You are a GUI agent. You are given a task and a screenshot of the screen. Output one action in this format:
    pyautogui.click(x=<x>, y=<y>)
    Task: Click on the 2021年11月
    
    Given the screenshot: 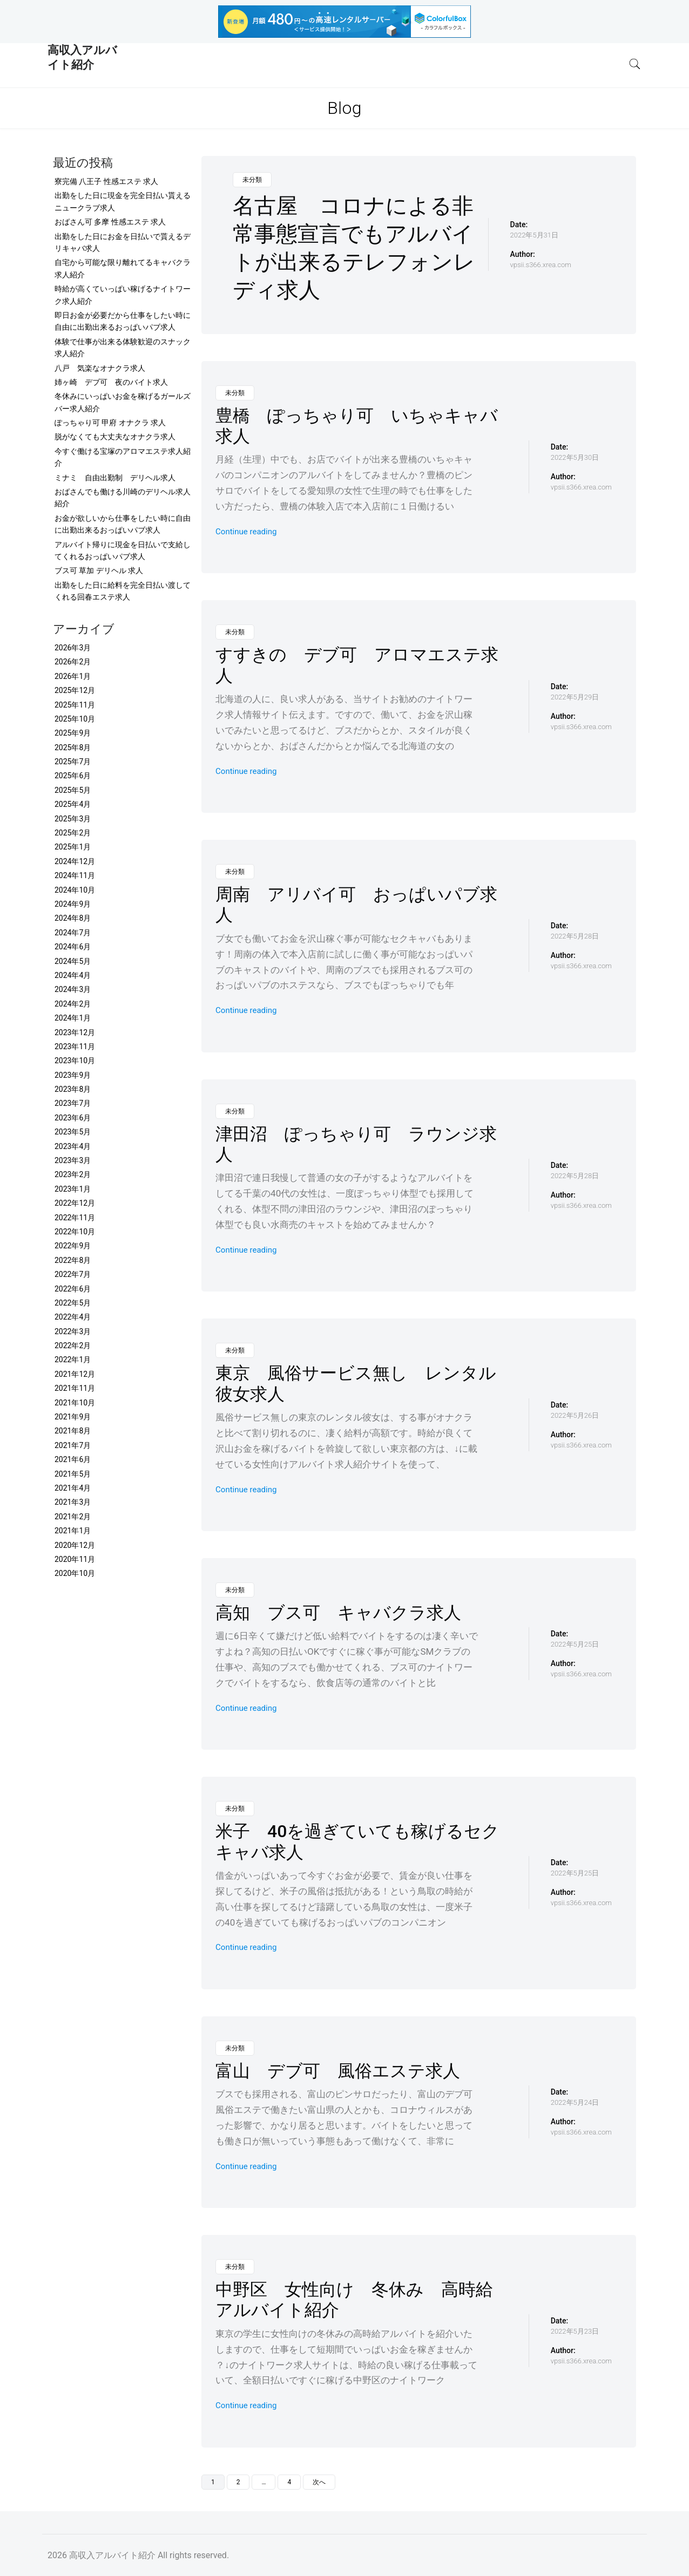 What is the action you would take?
    pyautogui.click(x=75, y=1388)
    